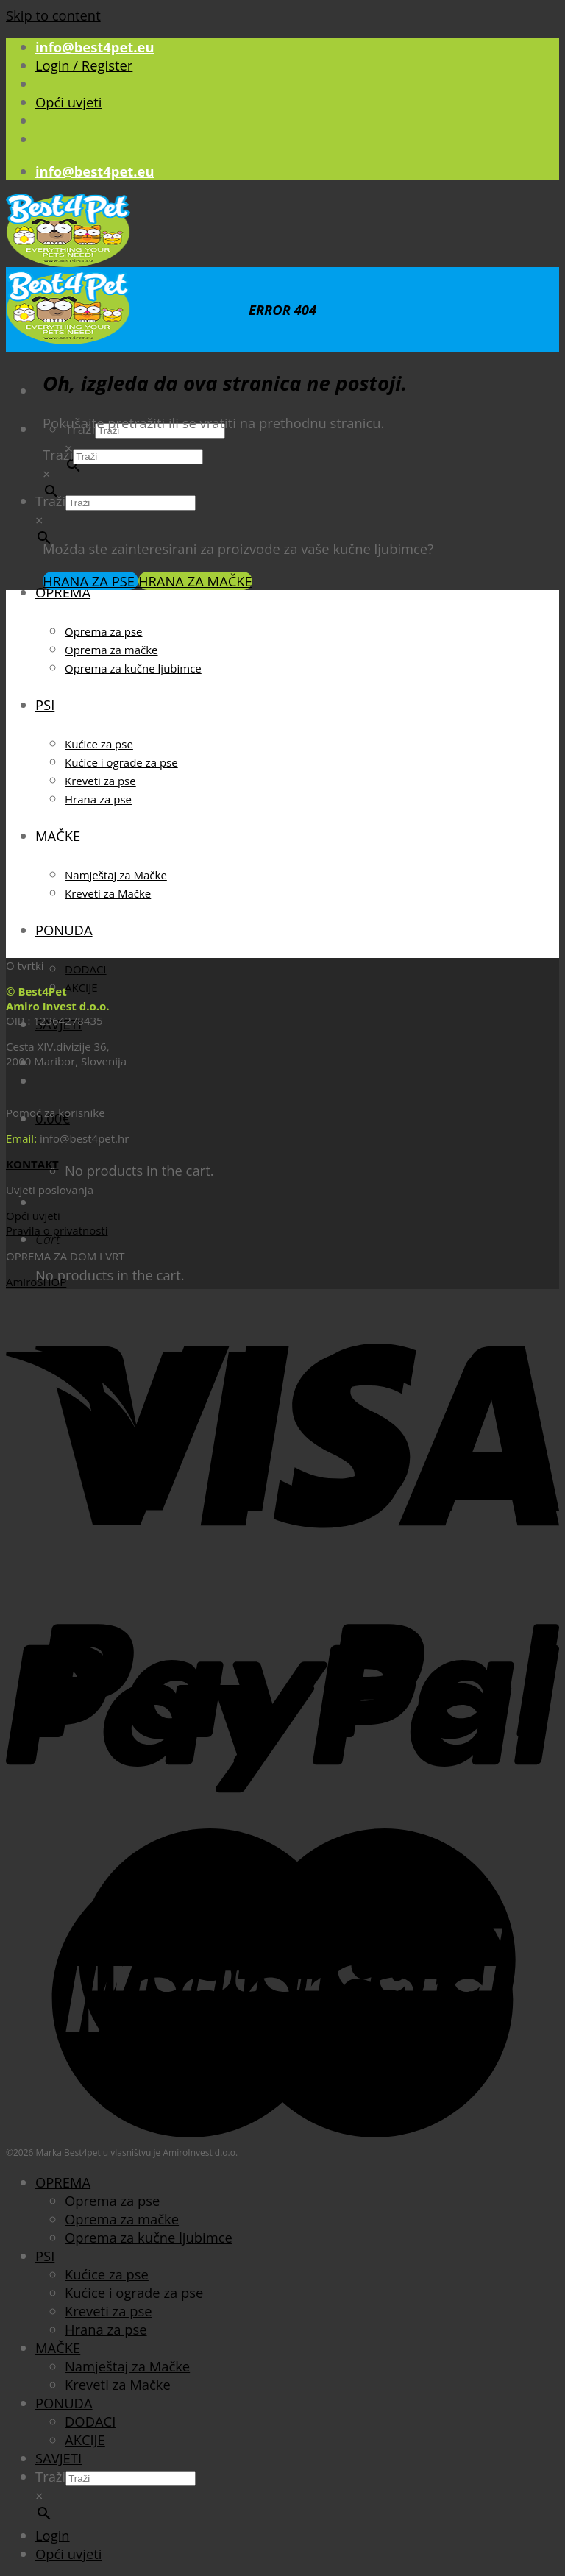 The image size is (565, 2576). I want to click on Namještaj za Mačke, so click(116, 874).